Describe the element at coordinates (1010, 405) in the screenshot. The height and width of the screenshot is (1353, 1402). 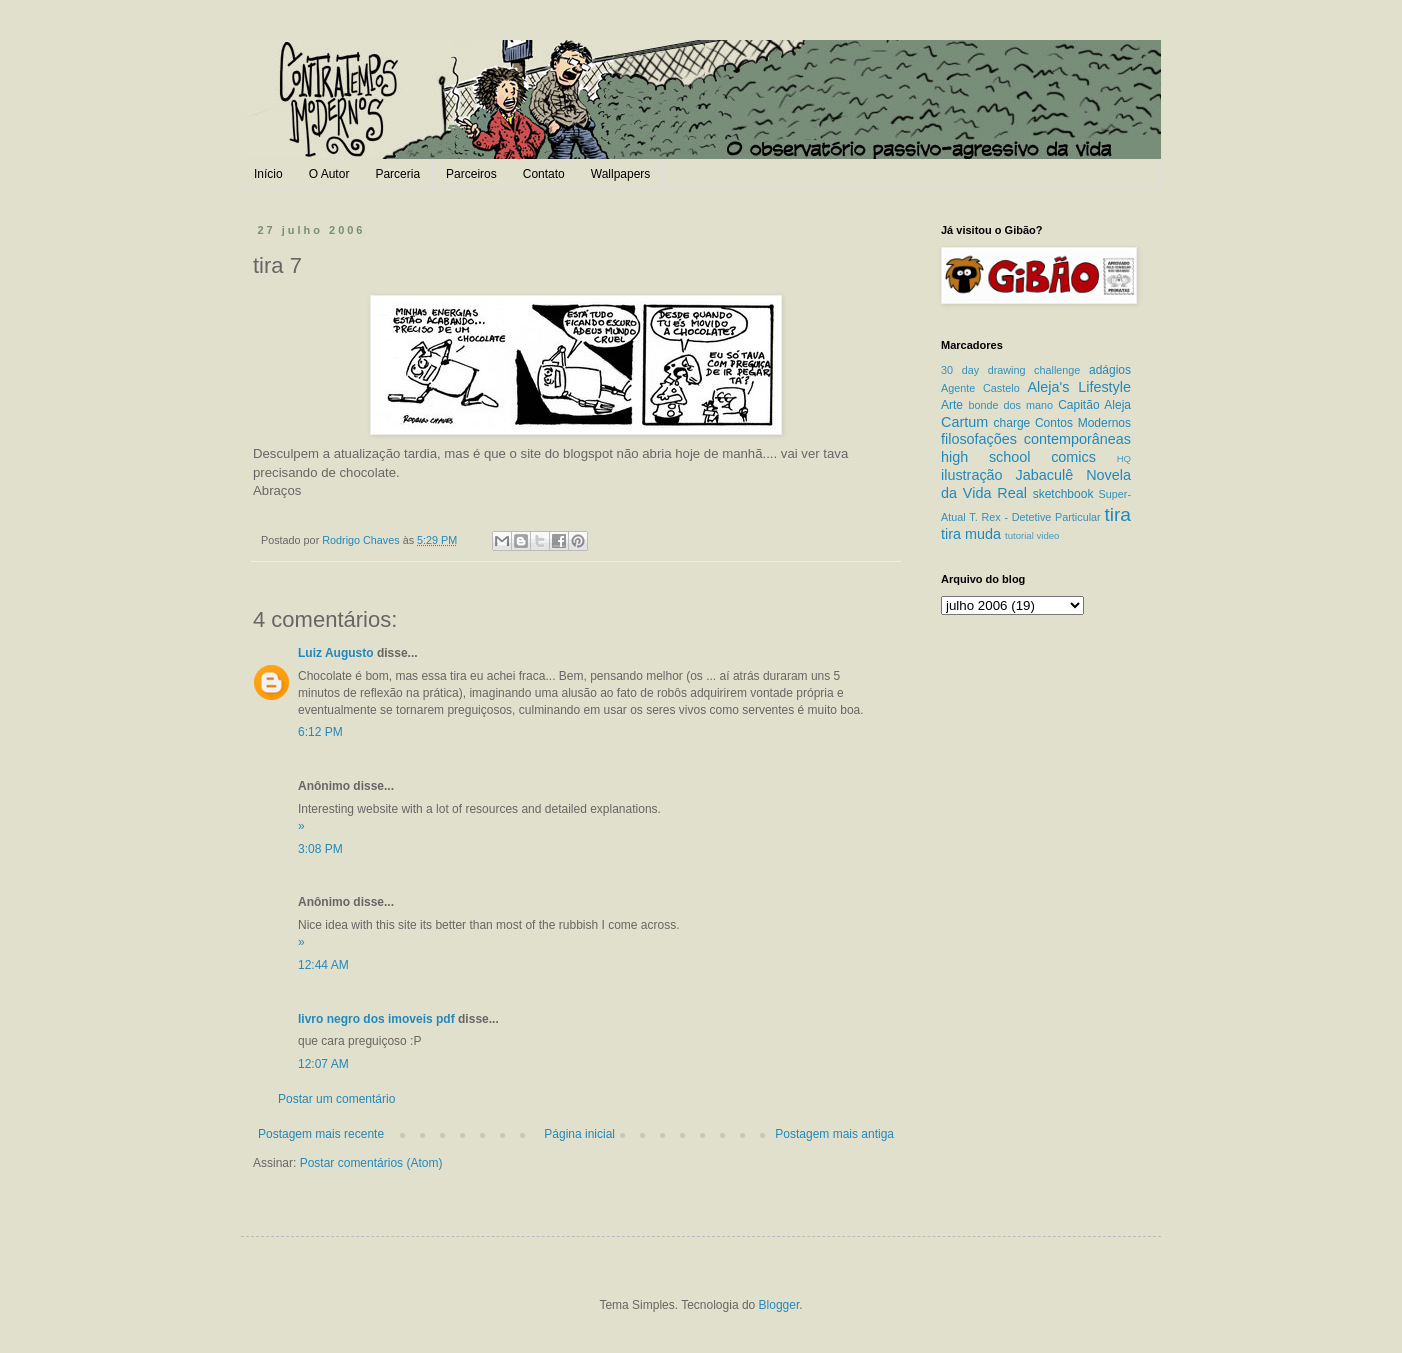
I see `bonde dos mano` at that location.